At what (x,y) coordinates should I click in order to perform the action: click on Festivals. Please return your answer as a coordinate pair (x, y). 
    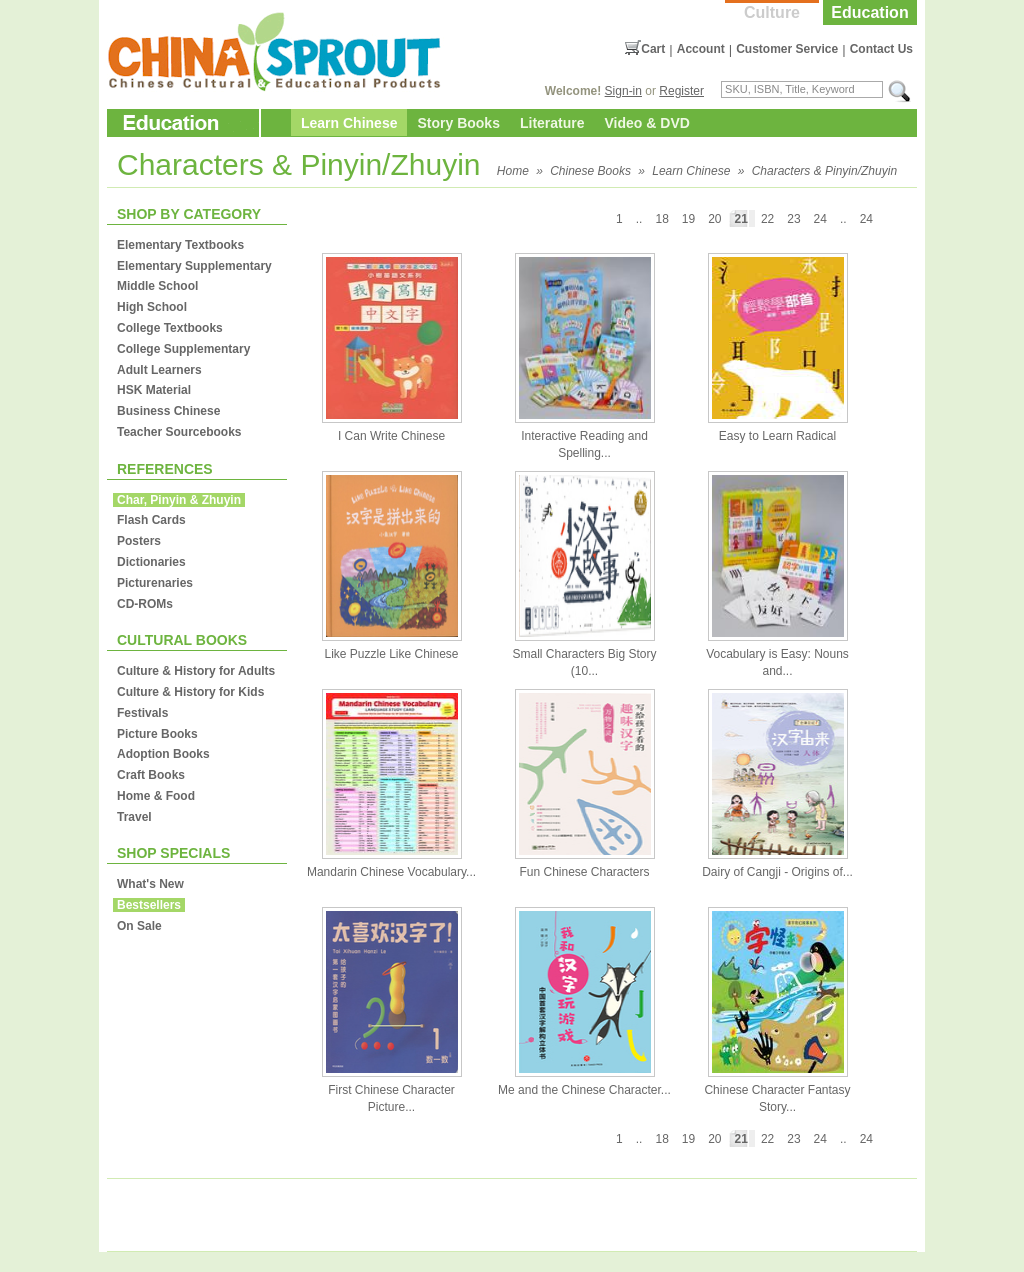
    Looking at the image, I should click on (142, 713).